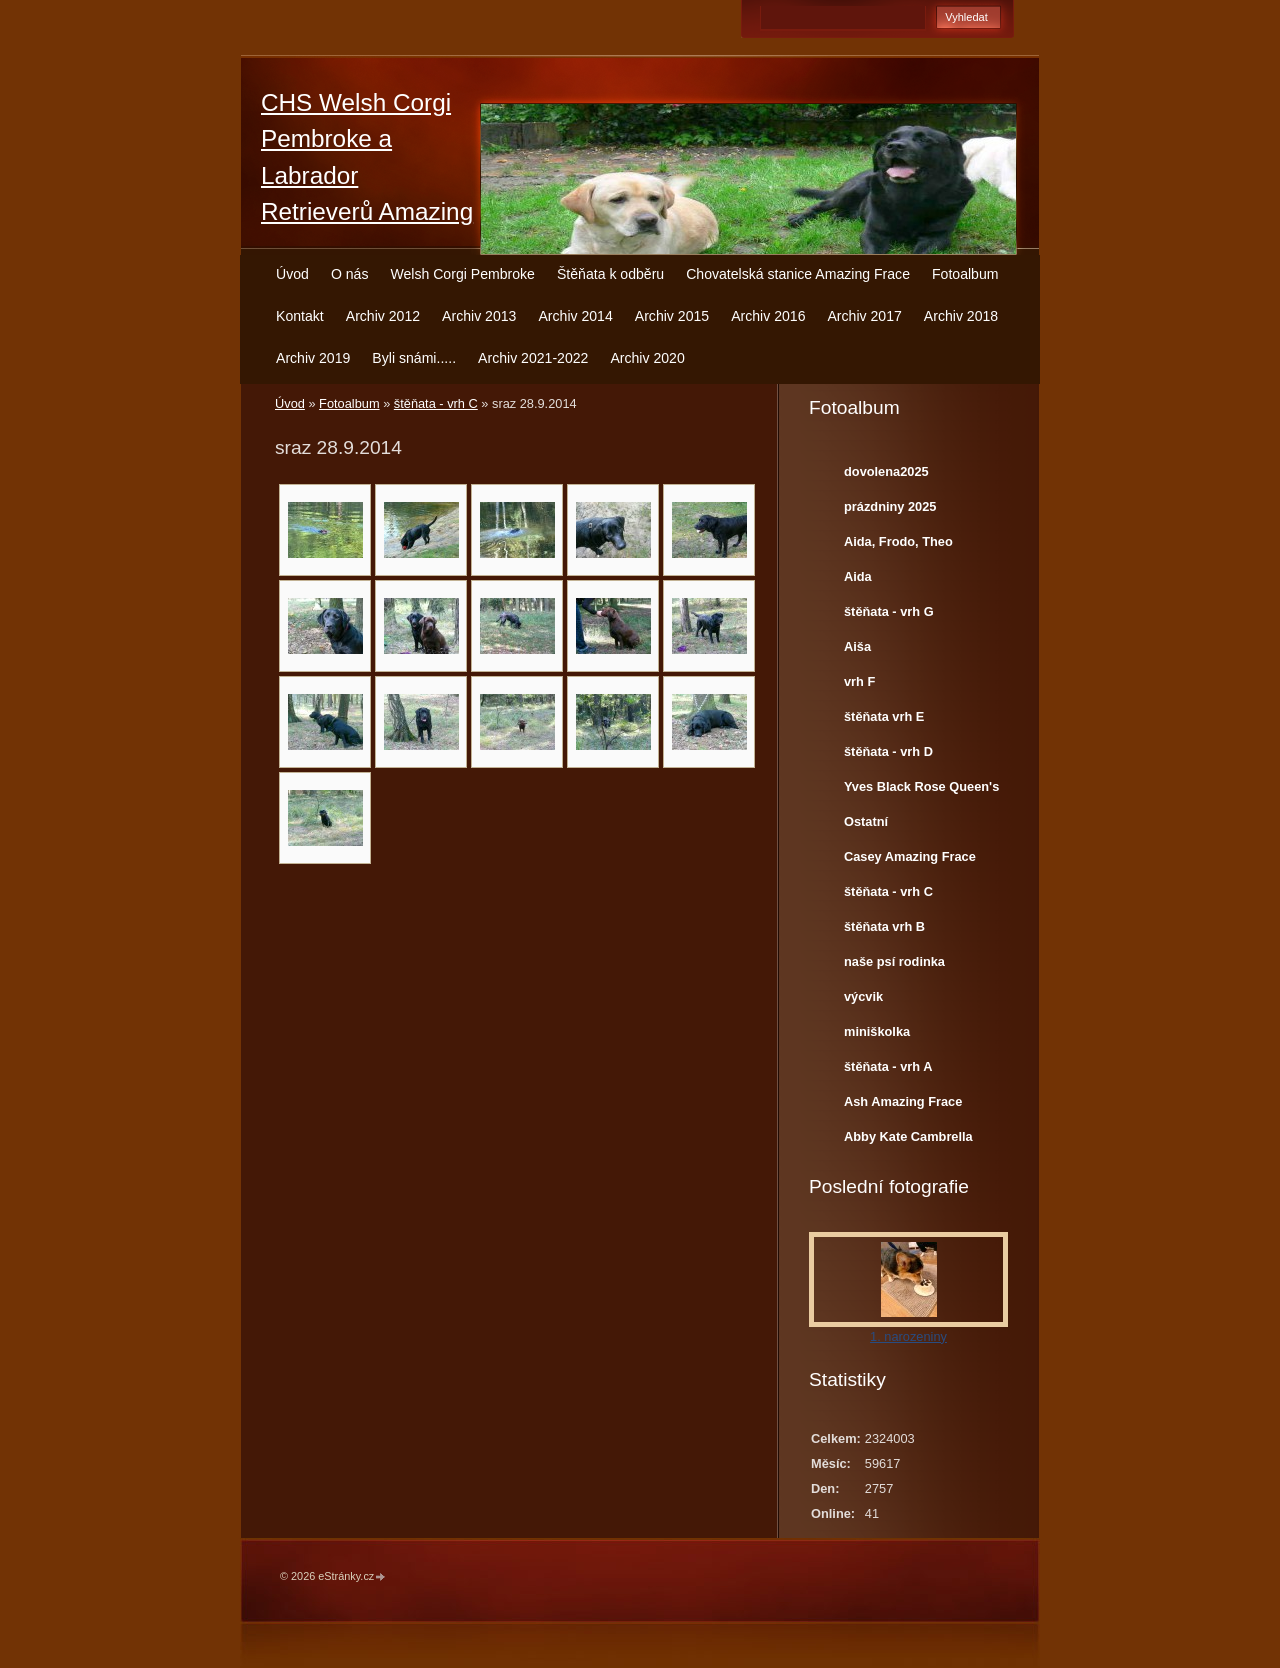  Describe the element at coordinates (910, 856) in the screenshot. I see `Casey Amazing Frace` at that location.